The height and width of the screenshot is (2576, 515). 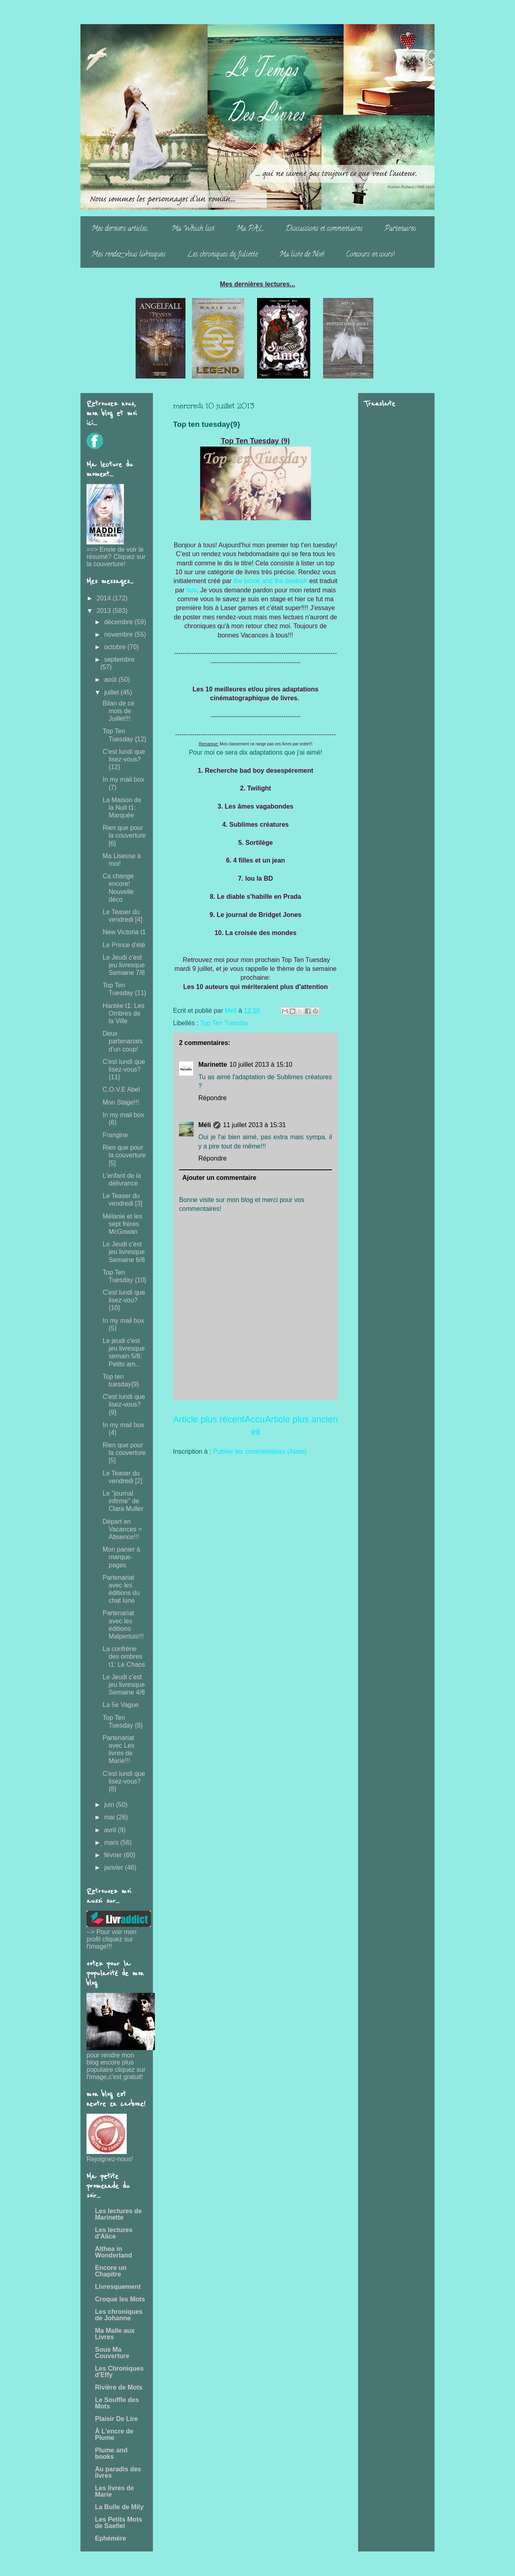 I want to click on Mon panier à marque-pages, so click(x=121, y=1557).